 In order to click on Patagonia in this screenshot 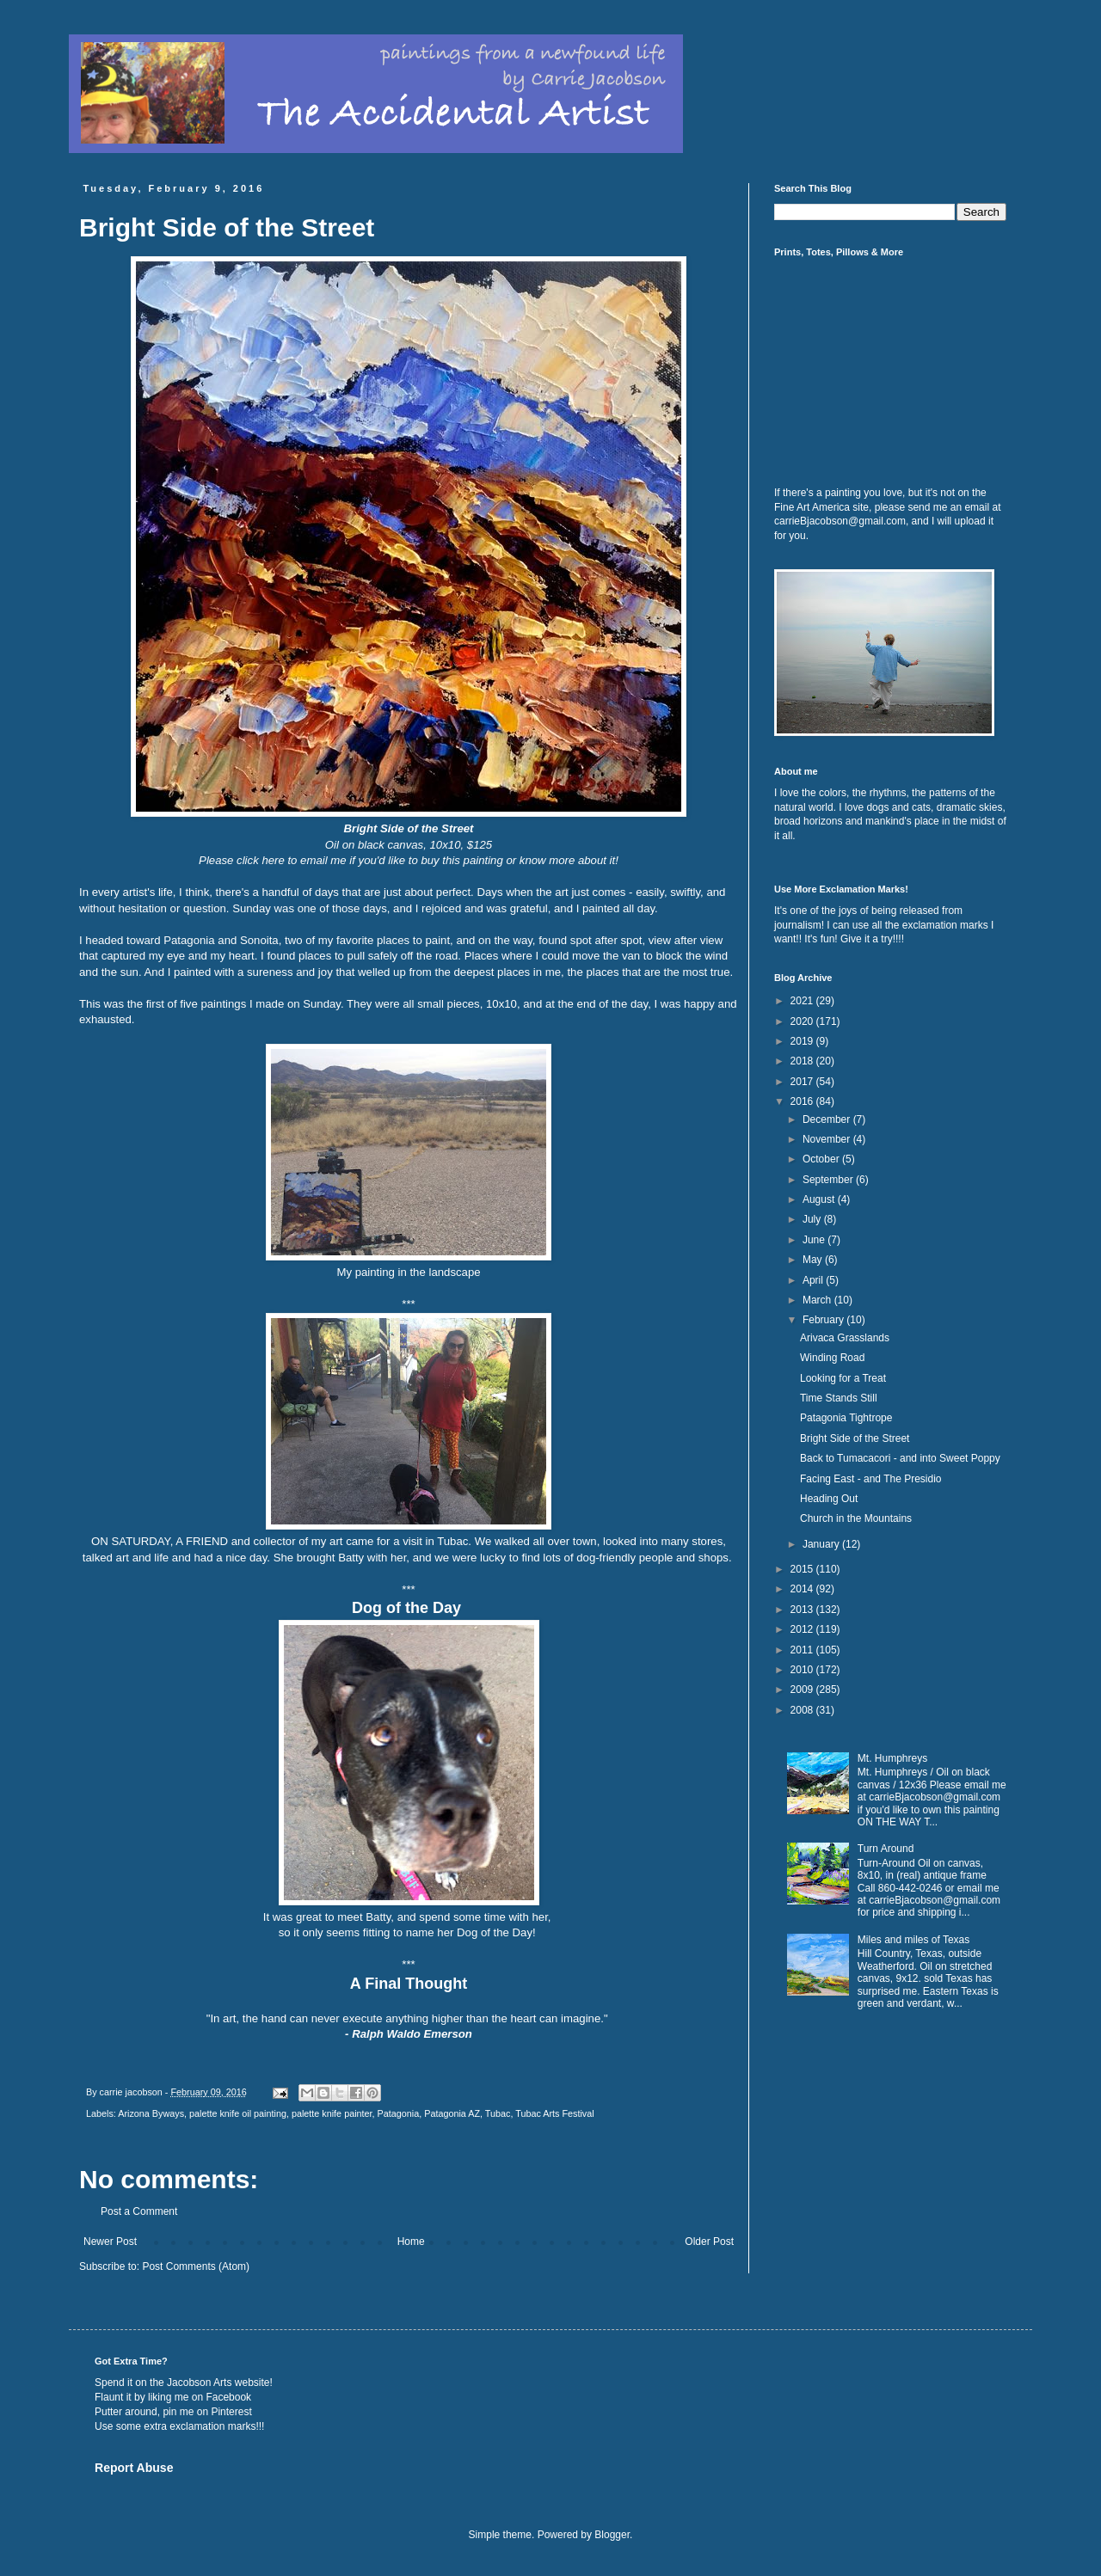, I will do `click(399, 2113)`.